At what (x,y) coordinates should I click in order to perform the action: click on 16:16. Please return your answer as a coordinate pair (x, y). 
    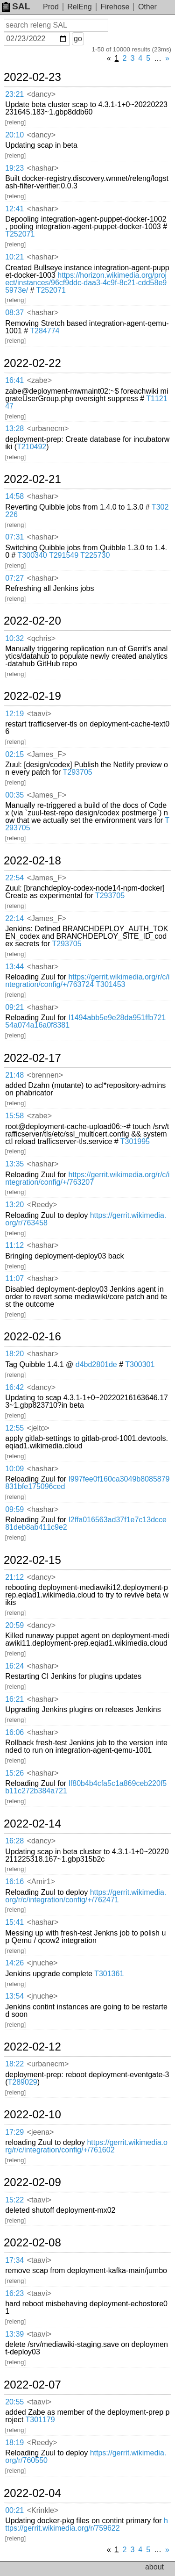
    Looking at the image, I should click on (14, 1881).